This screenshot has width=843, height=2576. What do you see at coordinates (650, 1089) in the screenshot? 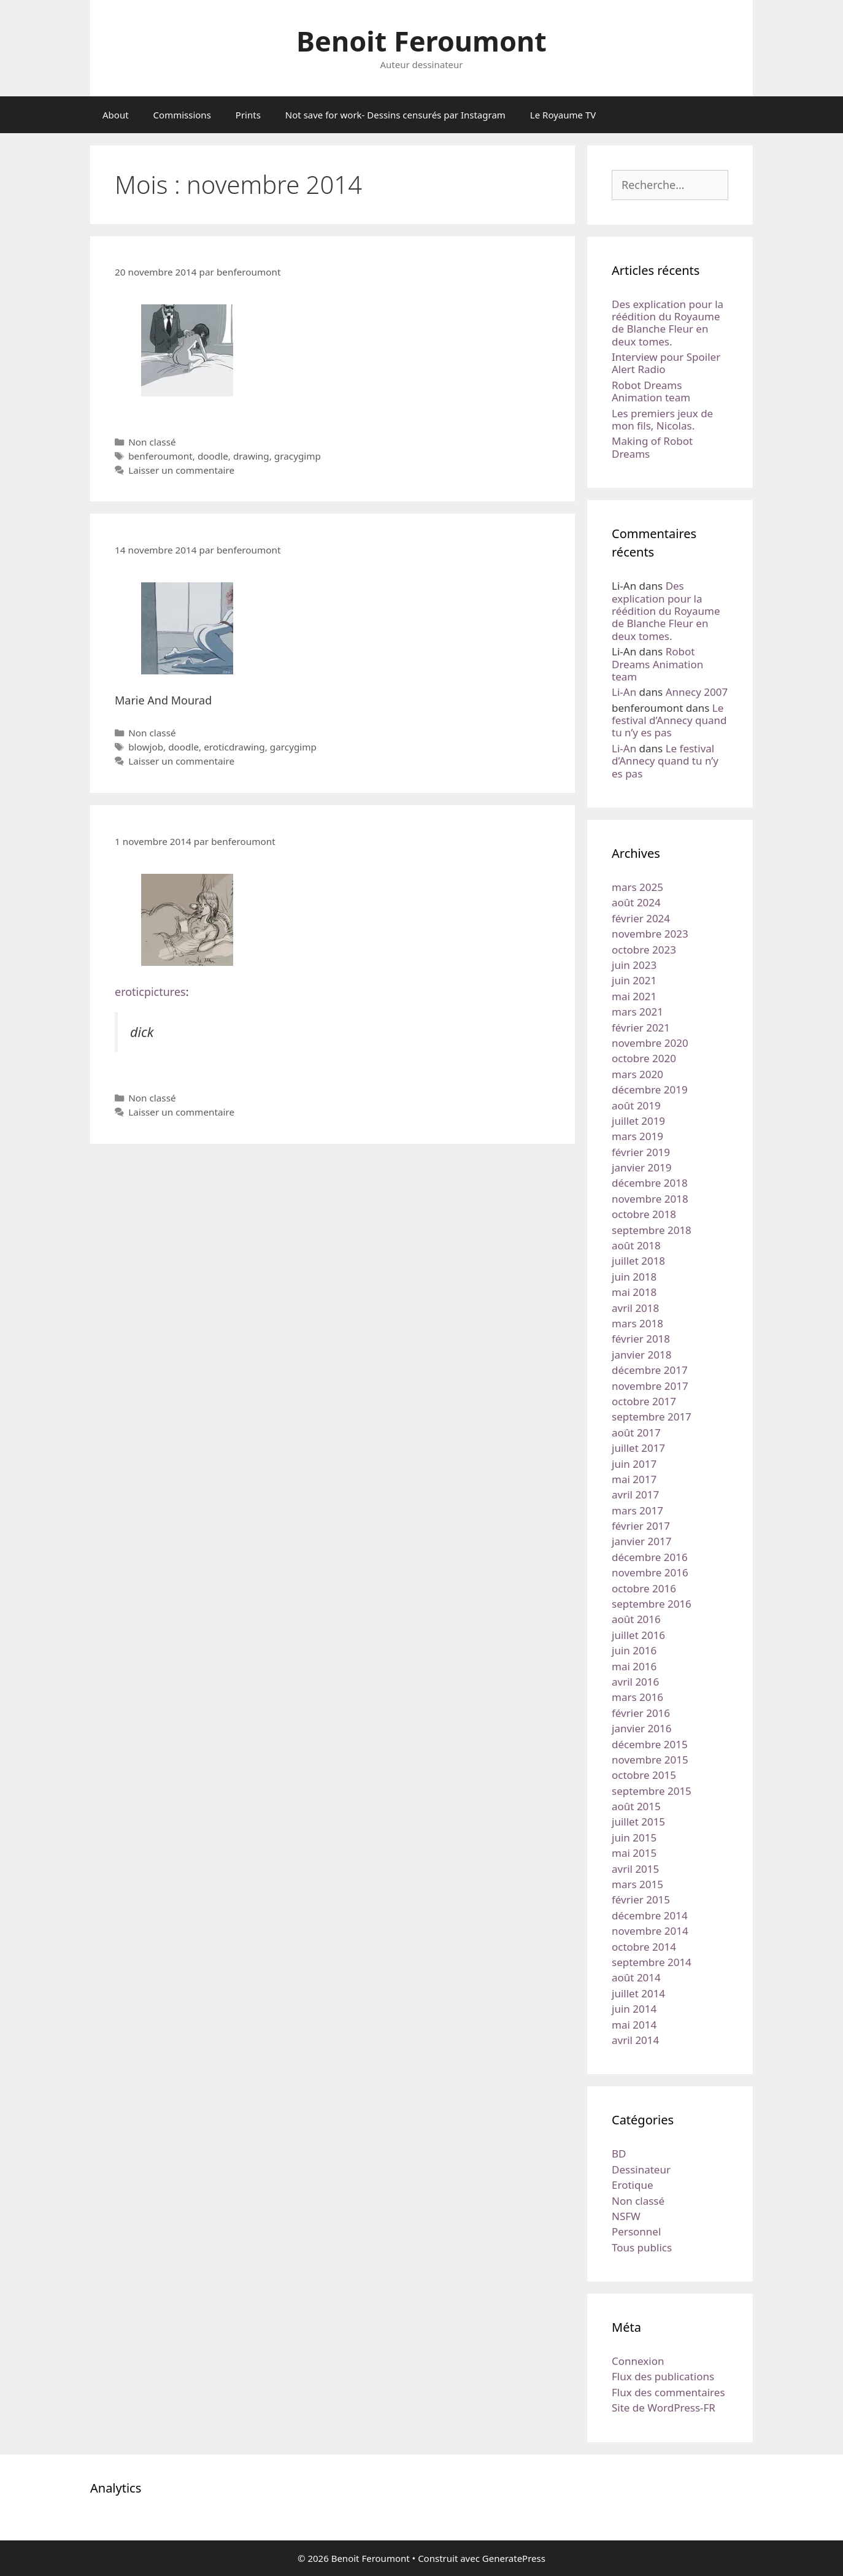
I see `décembre 2019` at bounding box center [650, 1089].